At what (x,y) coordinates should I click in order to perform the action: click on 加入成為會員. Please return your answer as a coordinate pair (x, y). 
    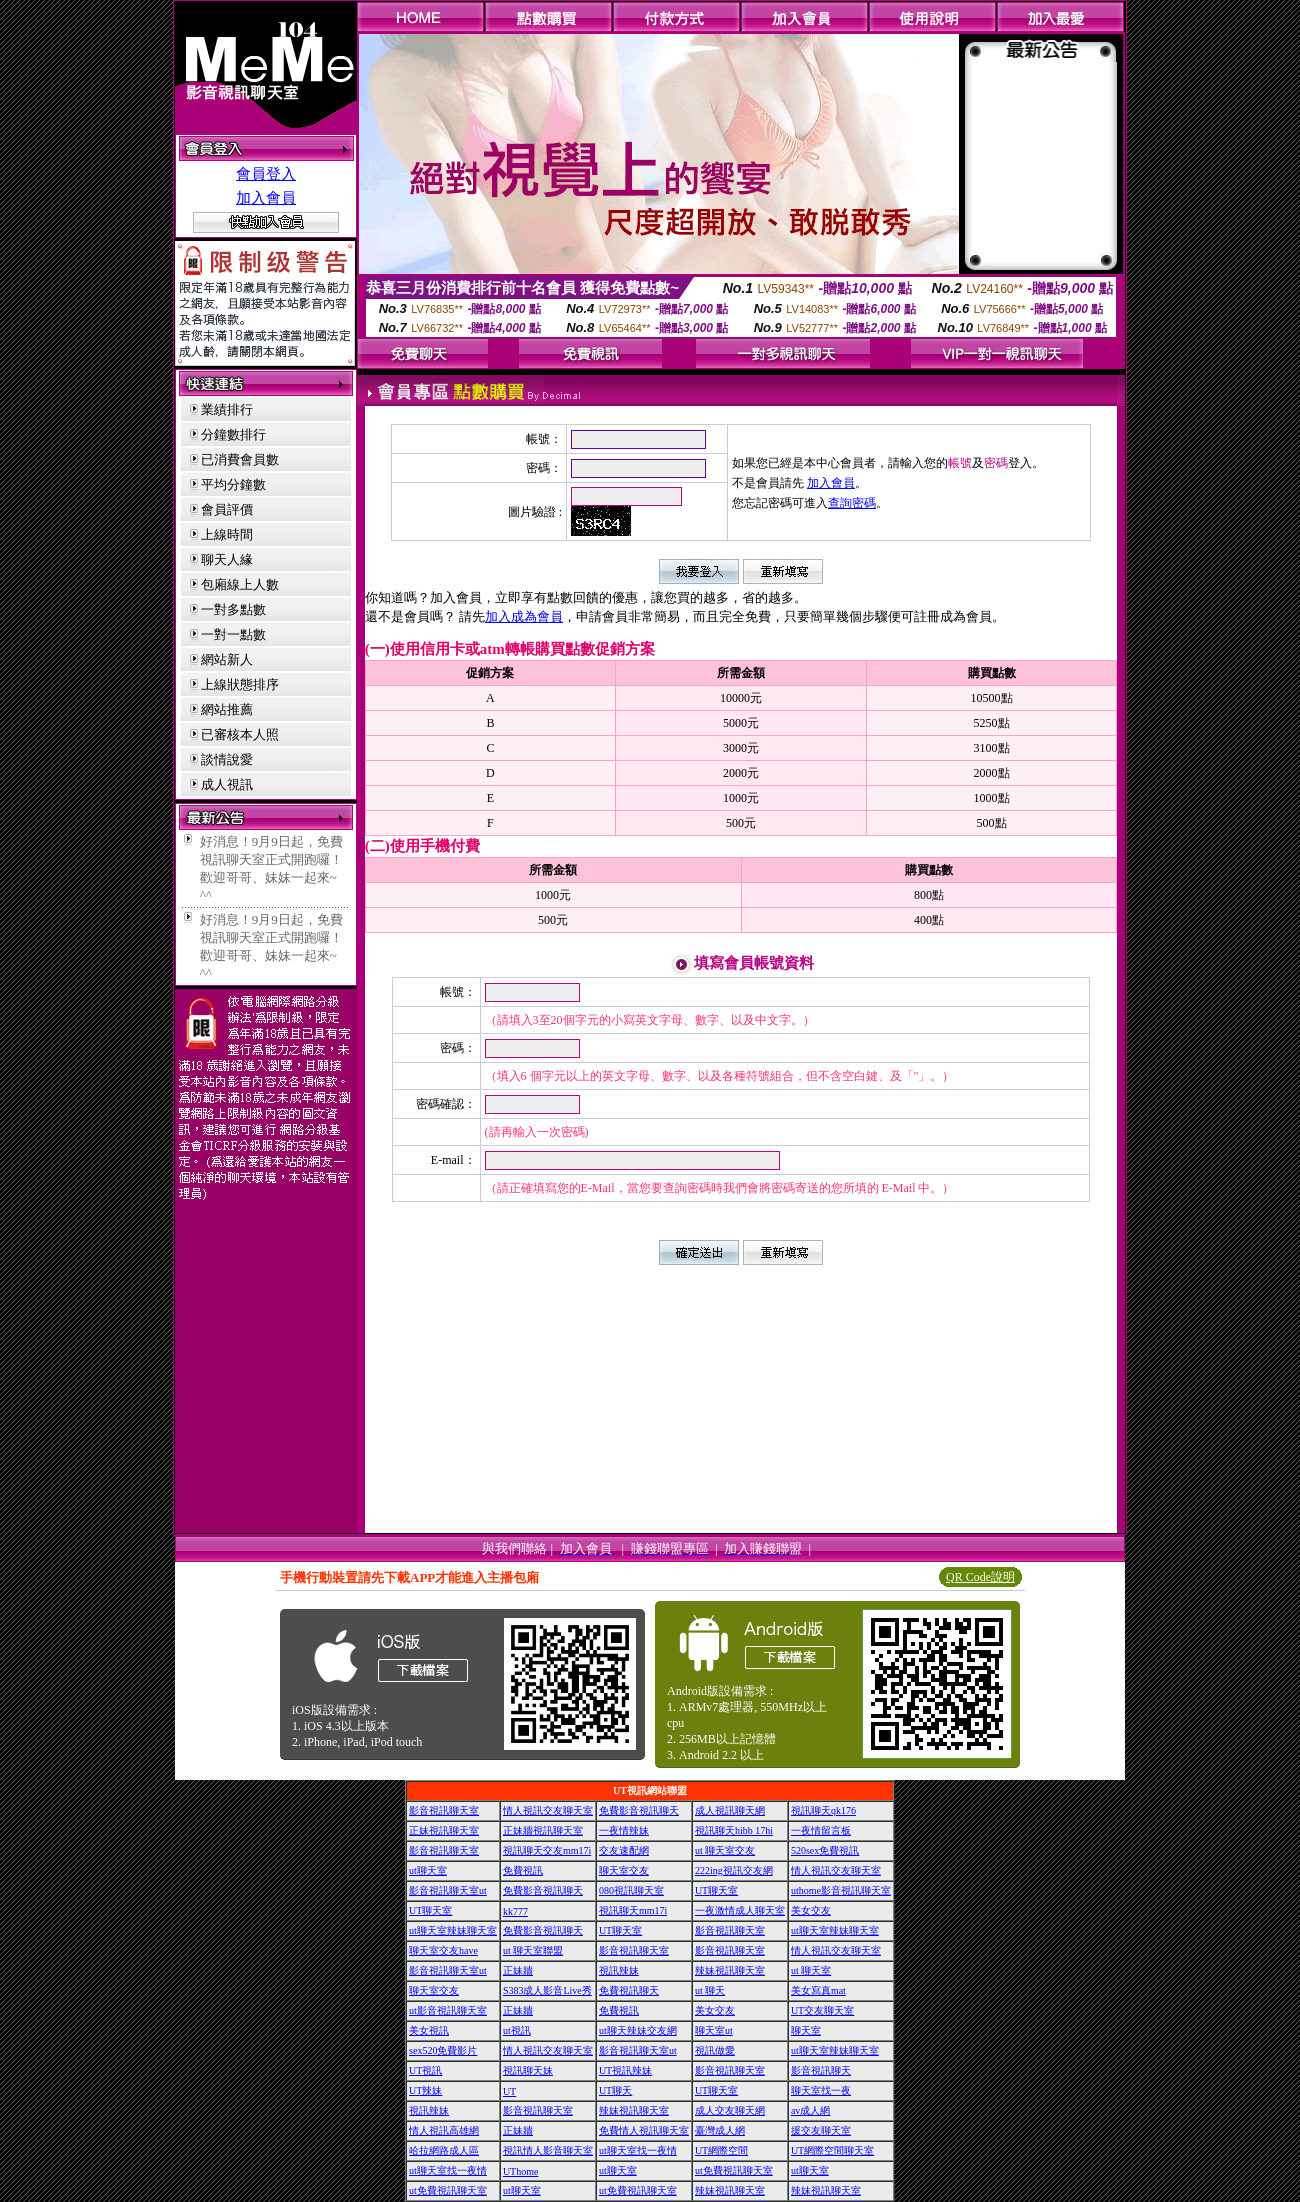
    Looking at the image, I should click on (524, 616).